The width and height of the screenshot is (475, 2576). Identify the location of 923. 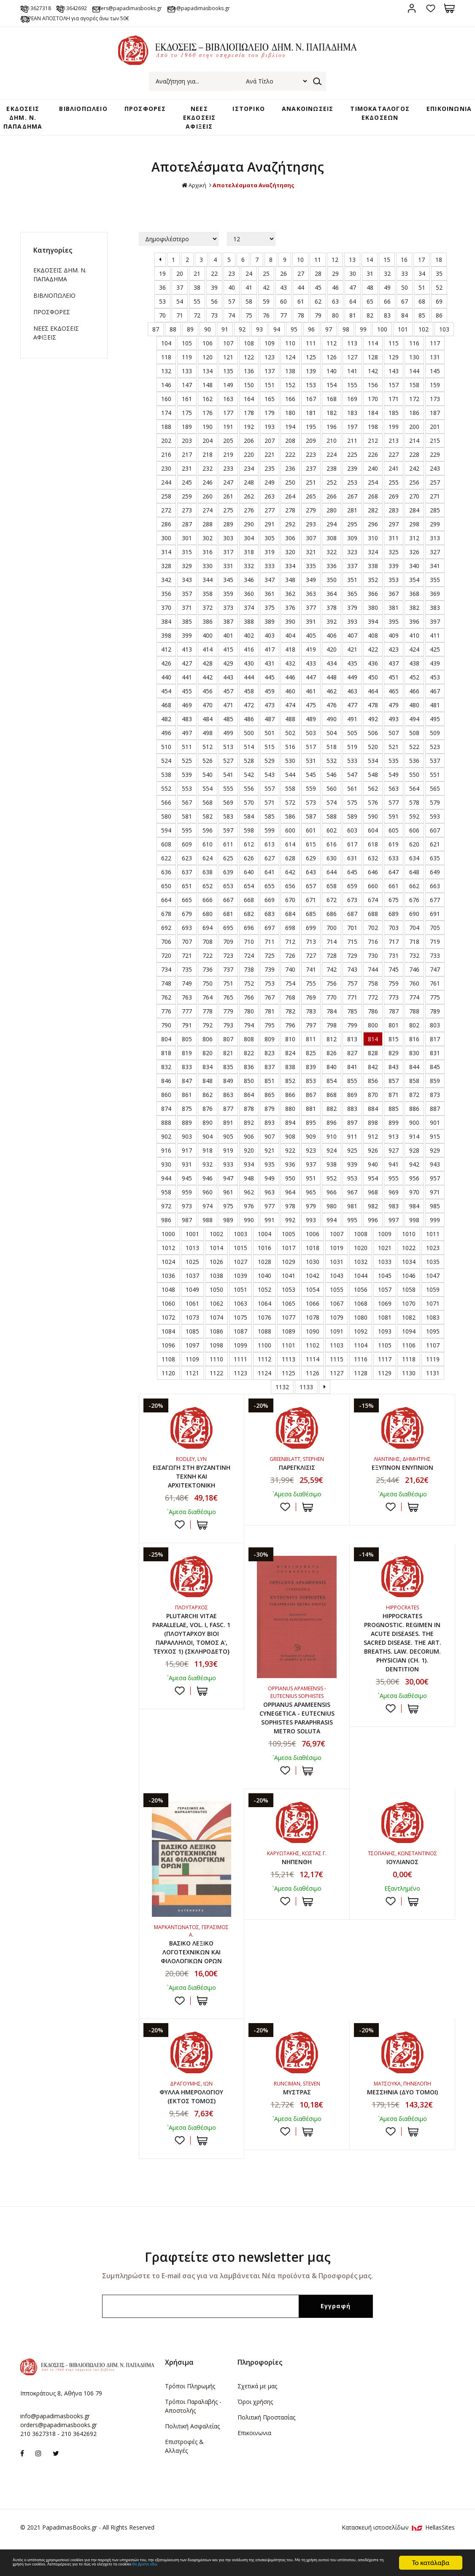
(311, 1152).